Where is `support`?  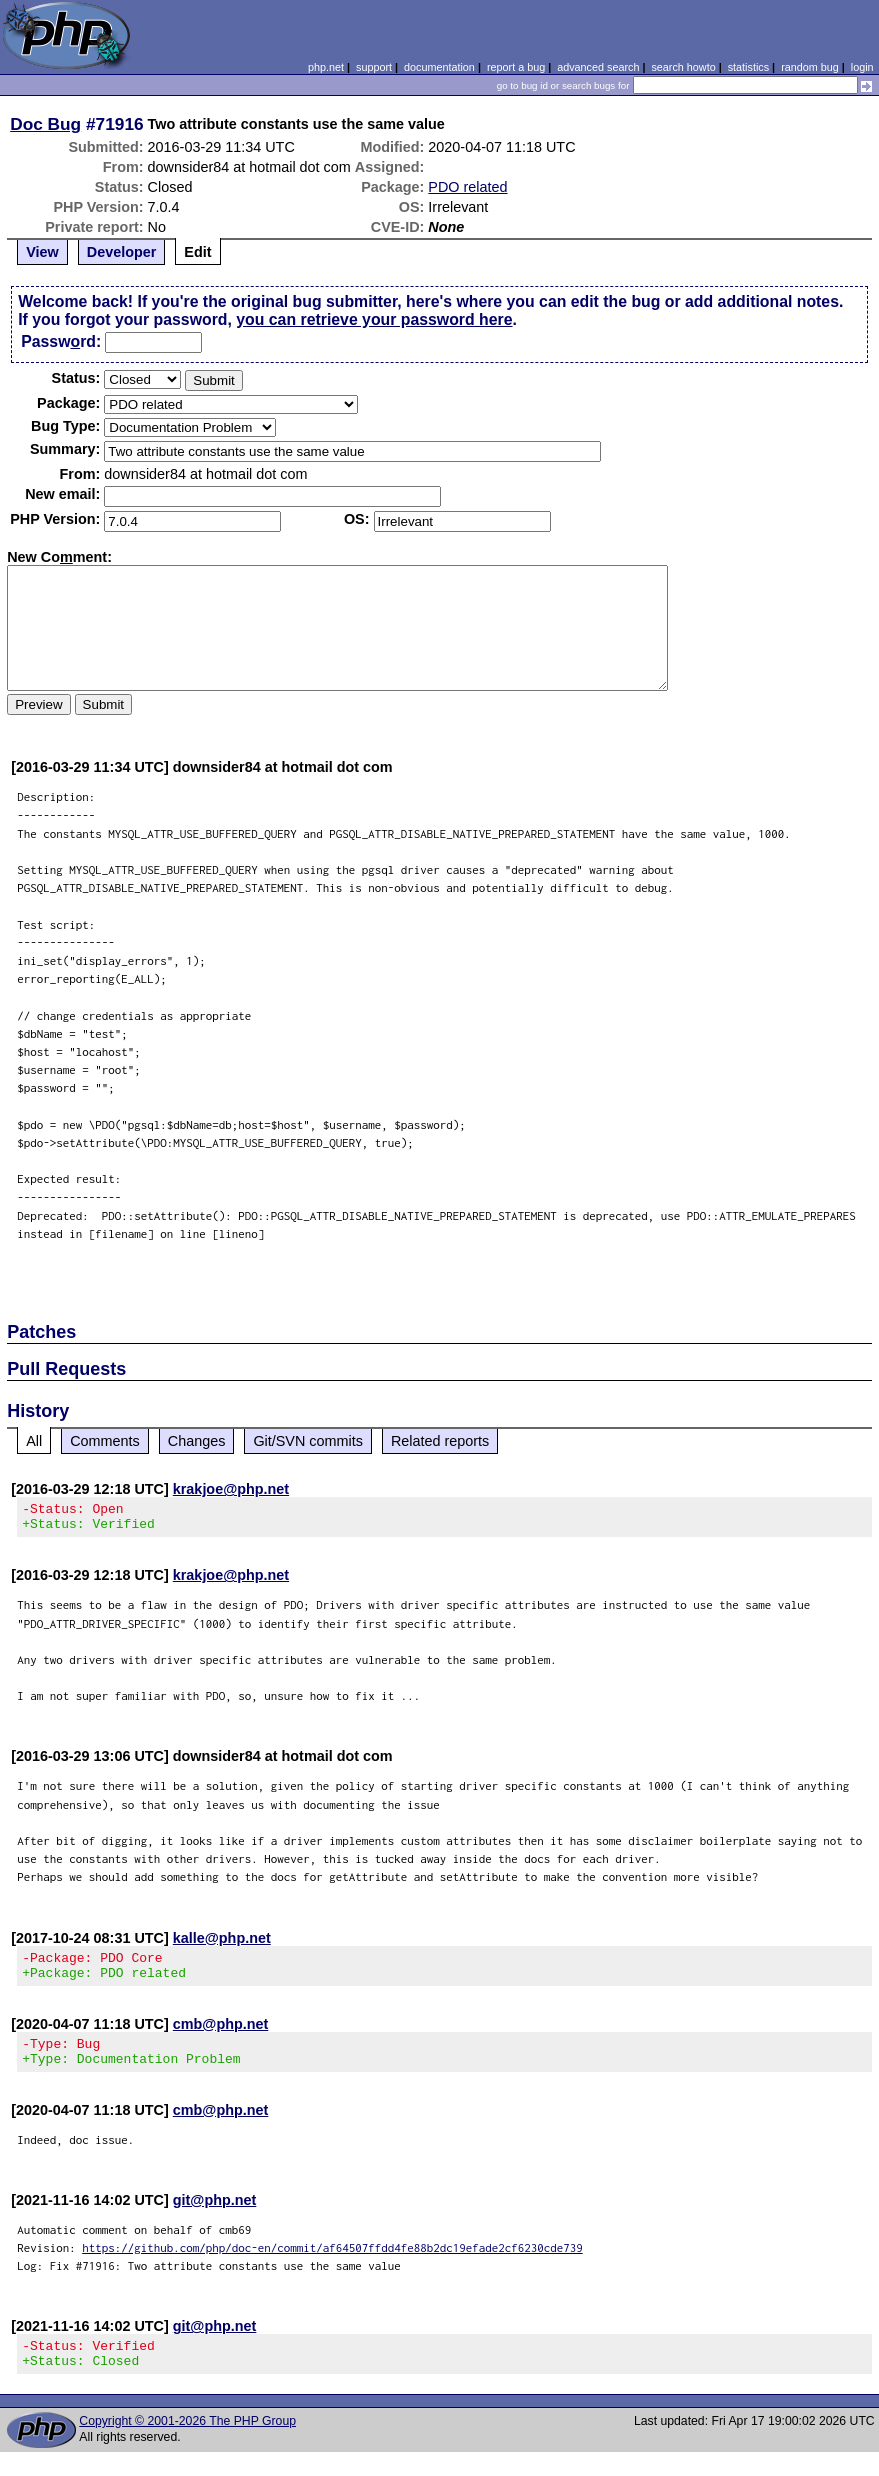 support is located at coordinates (374, 67).